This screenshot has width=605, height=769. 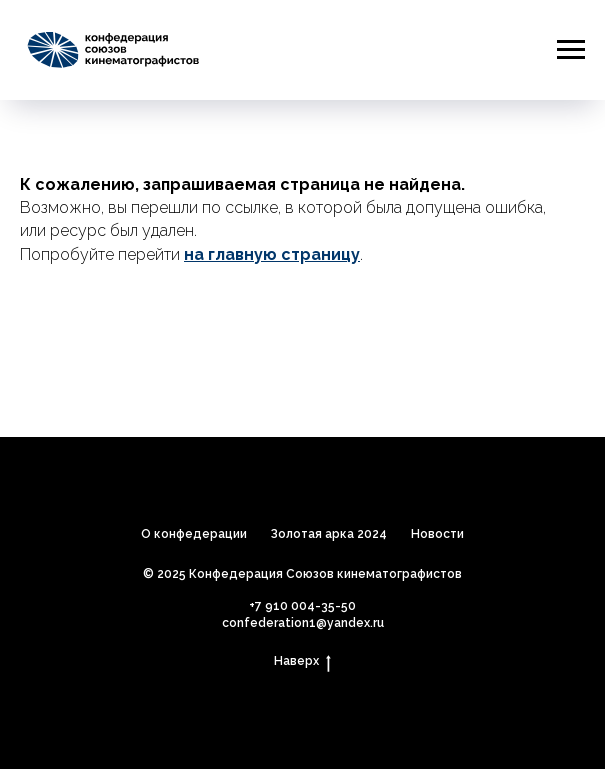 I want to click on О конфедерации, so click(x=194, y=534).